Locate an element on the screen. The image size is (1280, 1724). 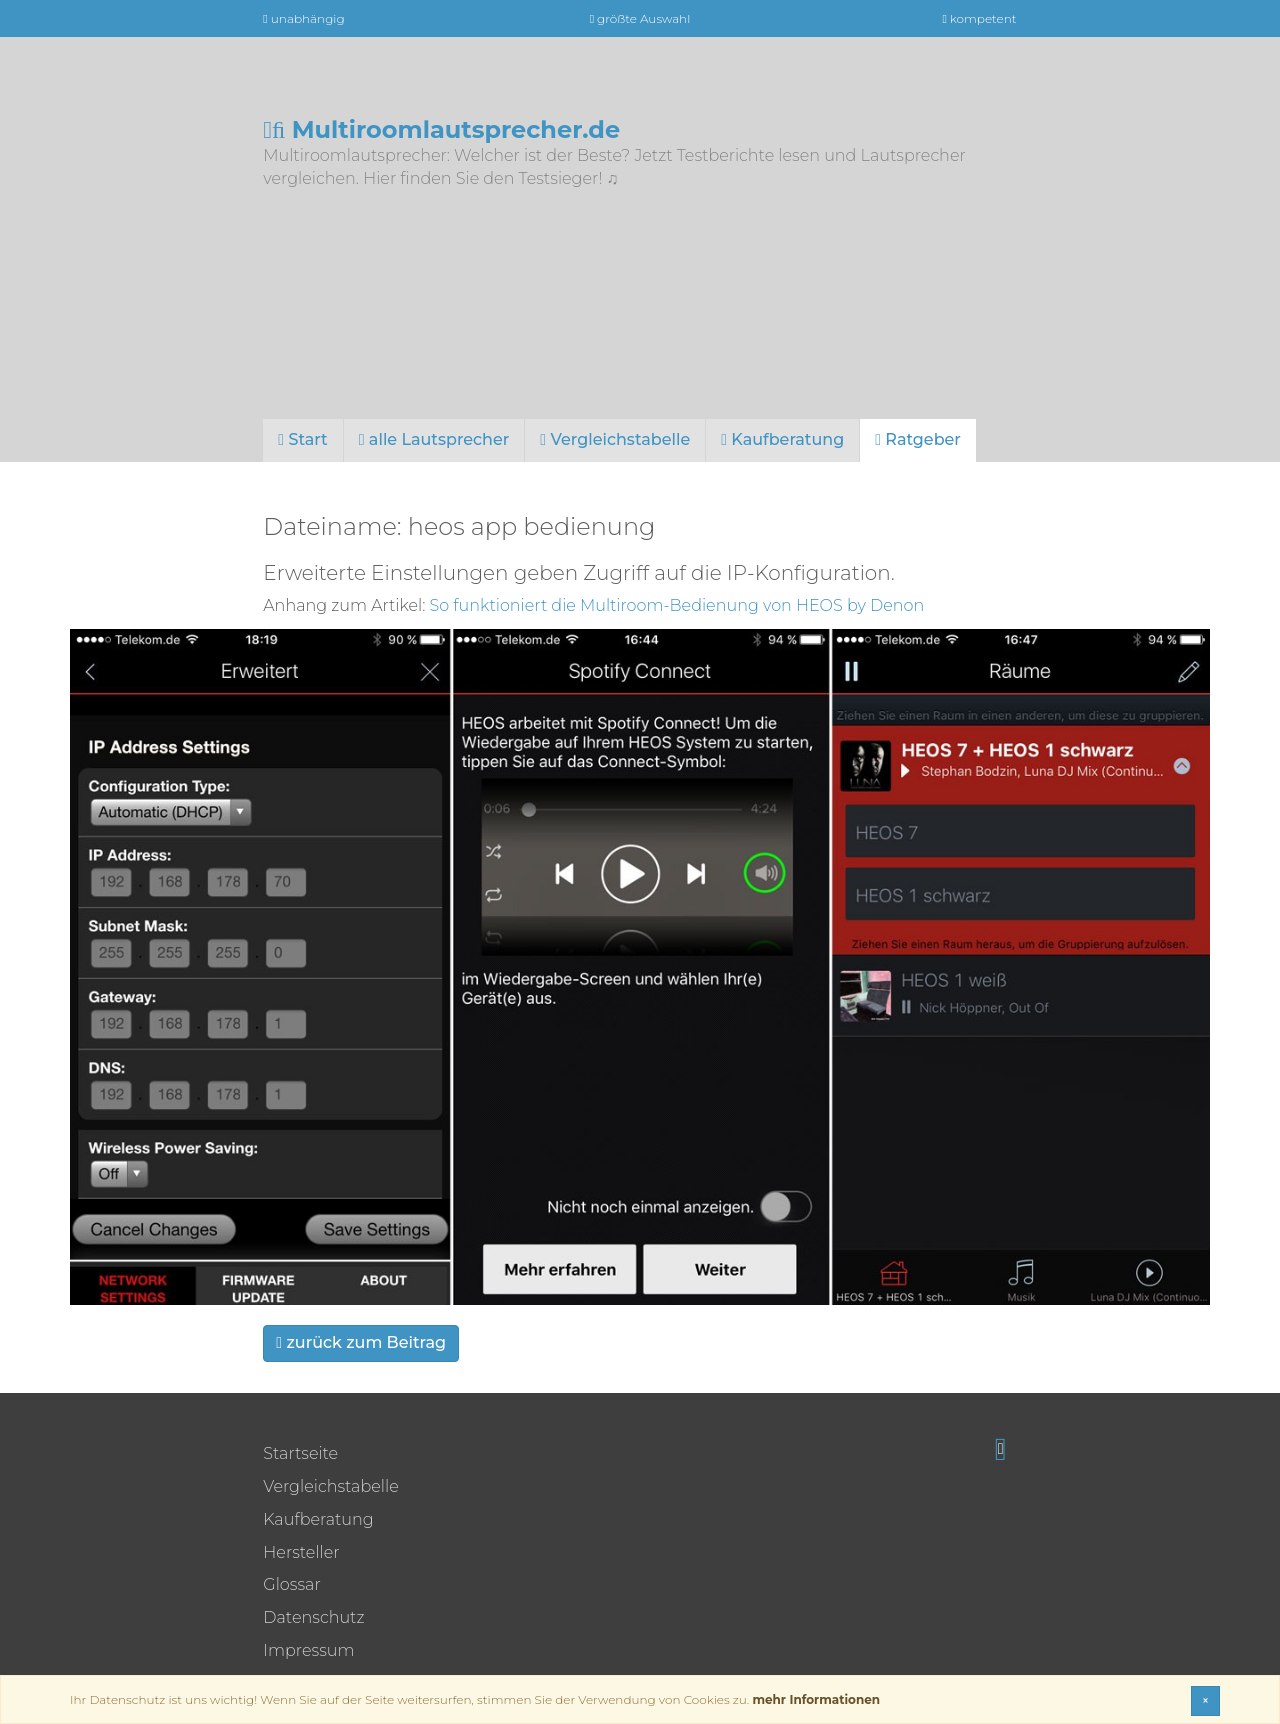
Glossar is located at coordinates (291, 1584).